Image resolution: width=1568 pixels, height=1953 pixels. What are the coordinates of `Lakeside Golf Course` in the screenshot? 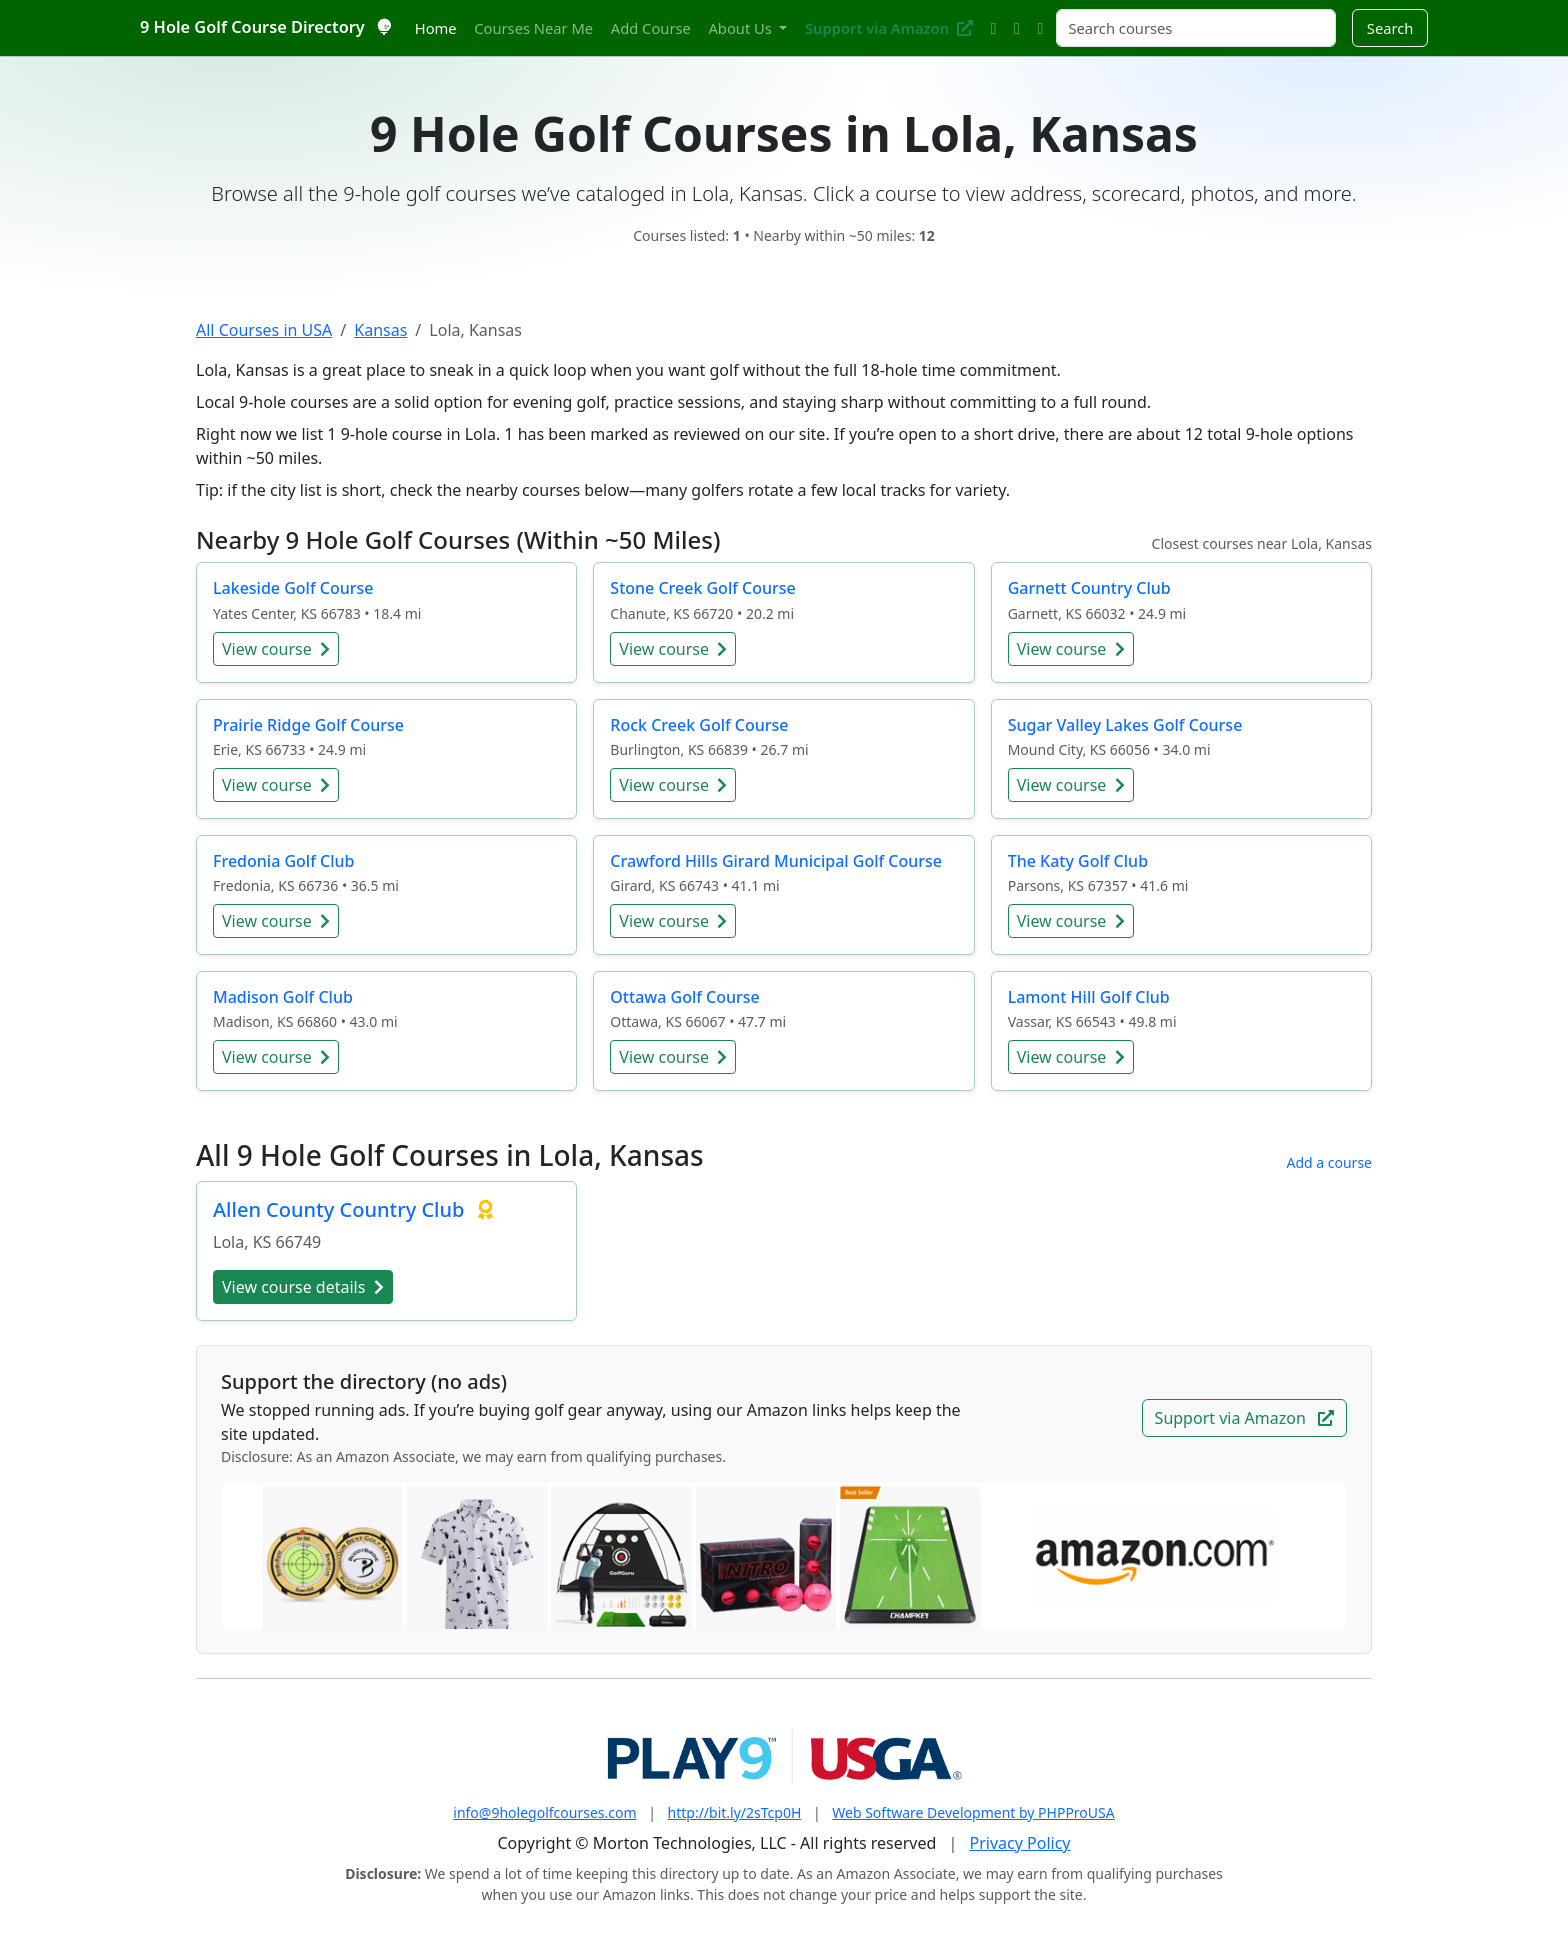 It's located at (293, 588).